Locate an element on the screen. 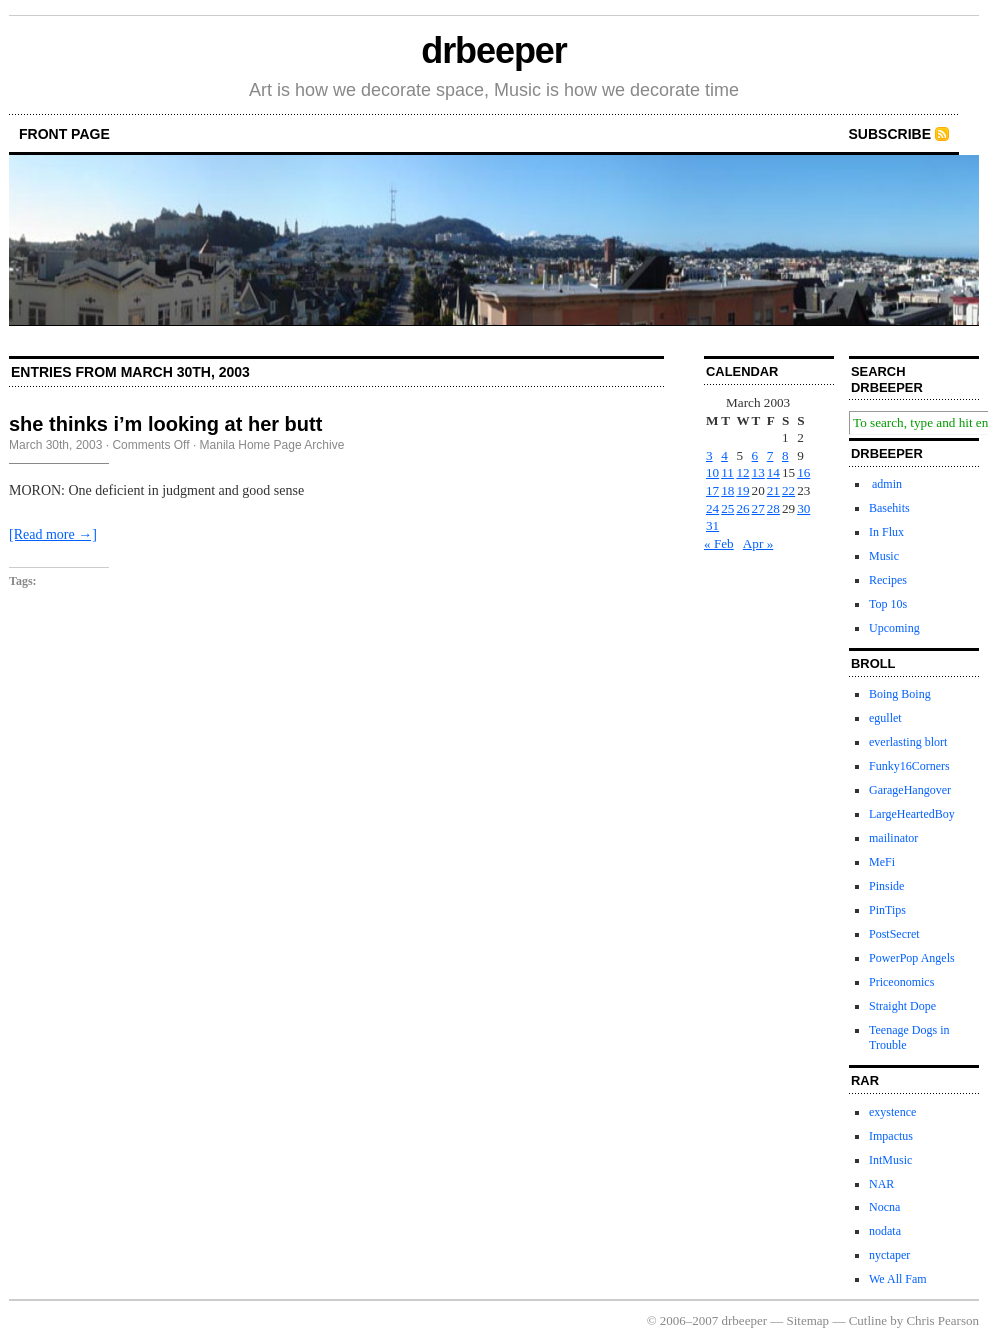 This screenshot has width=988, height=1341. 6 [Posts published on March 6, 2003] is located at coordinates (755, 455).